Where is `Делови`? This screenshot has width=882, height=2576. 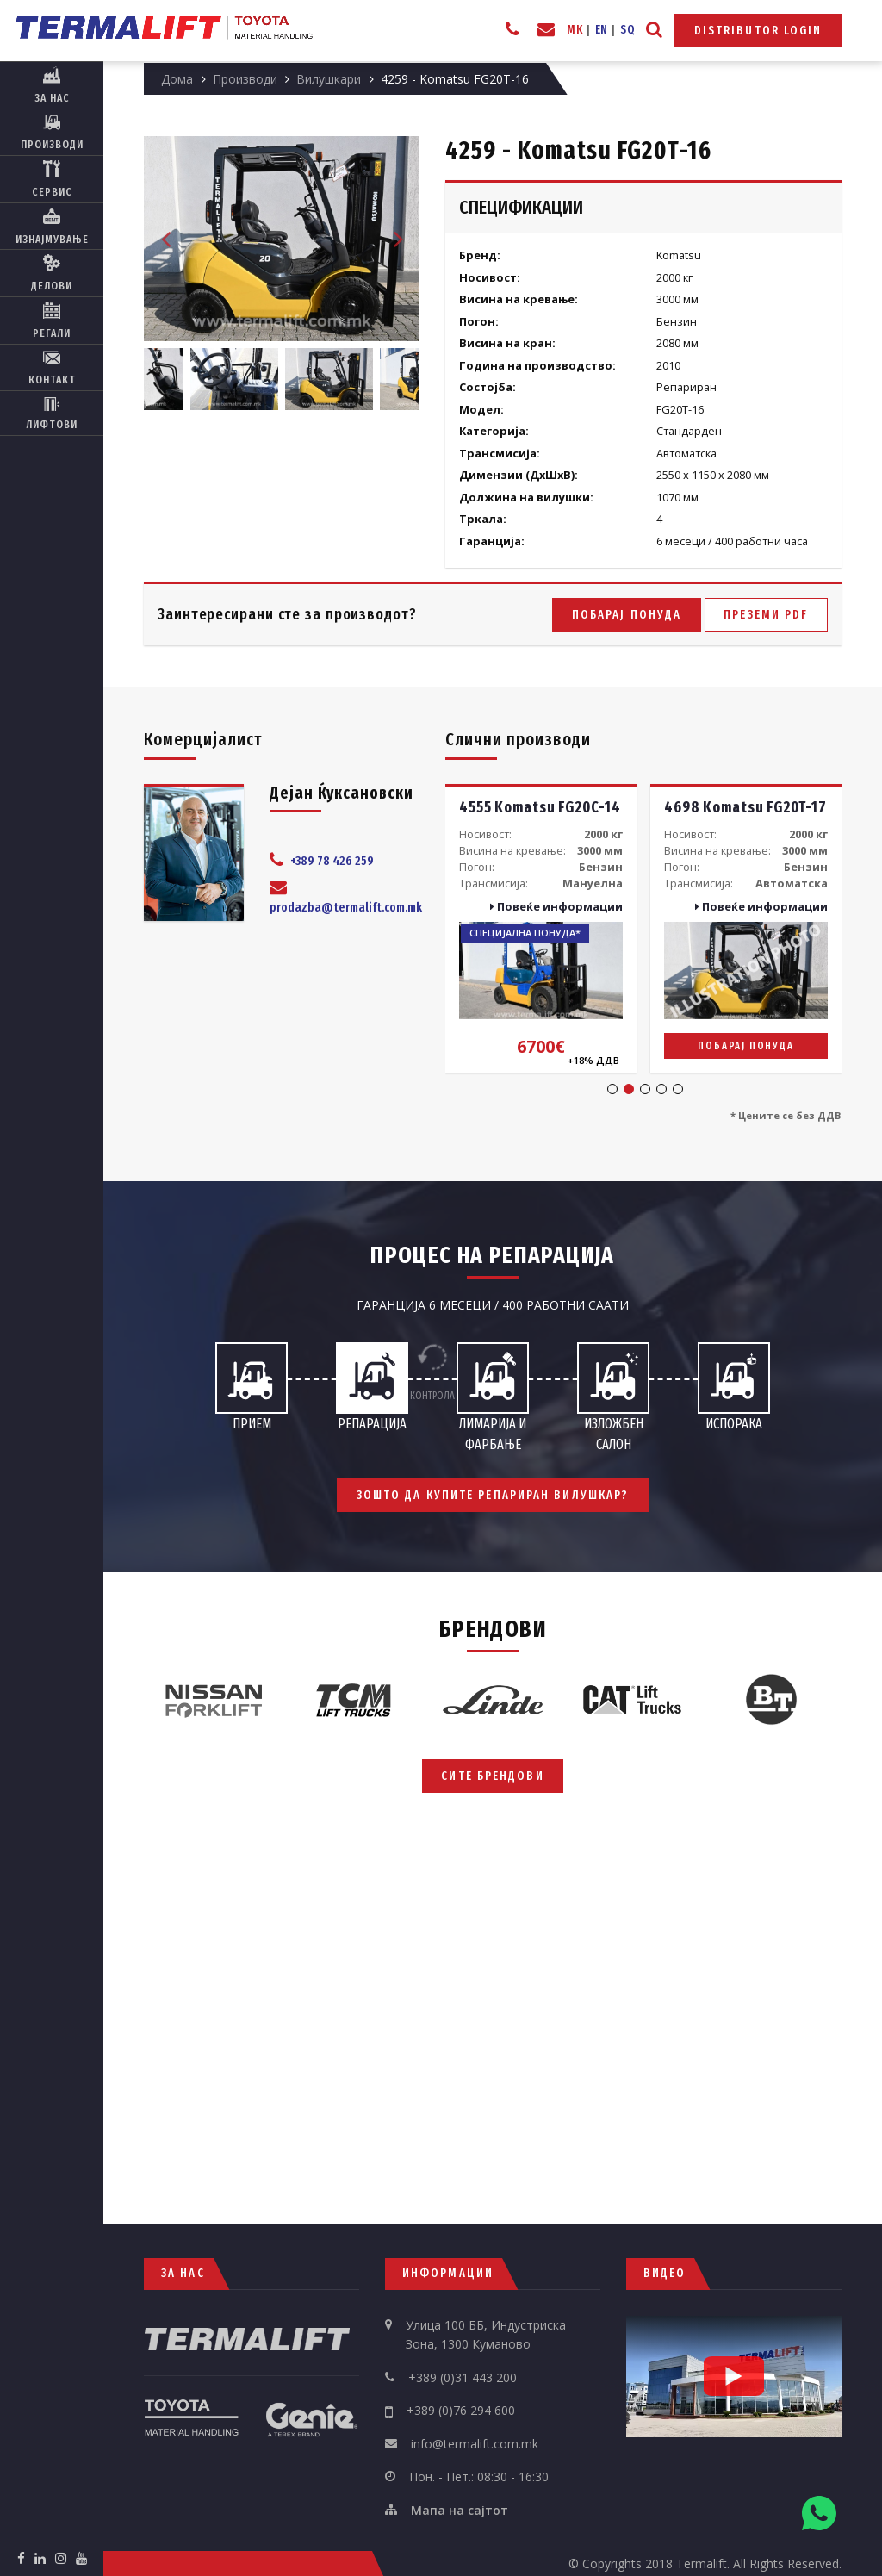
Делови is located at coordinates (51, 273).